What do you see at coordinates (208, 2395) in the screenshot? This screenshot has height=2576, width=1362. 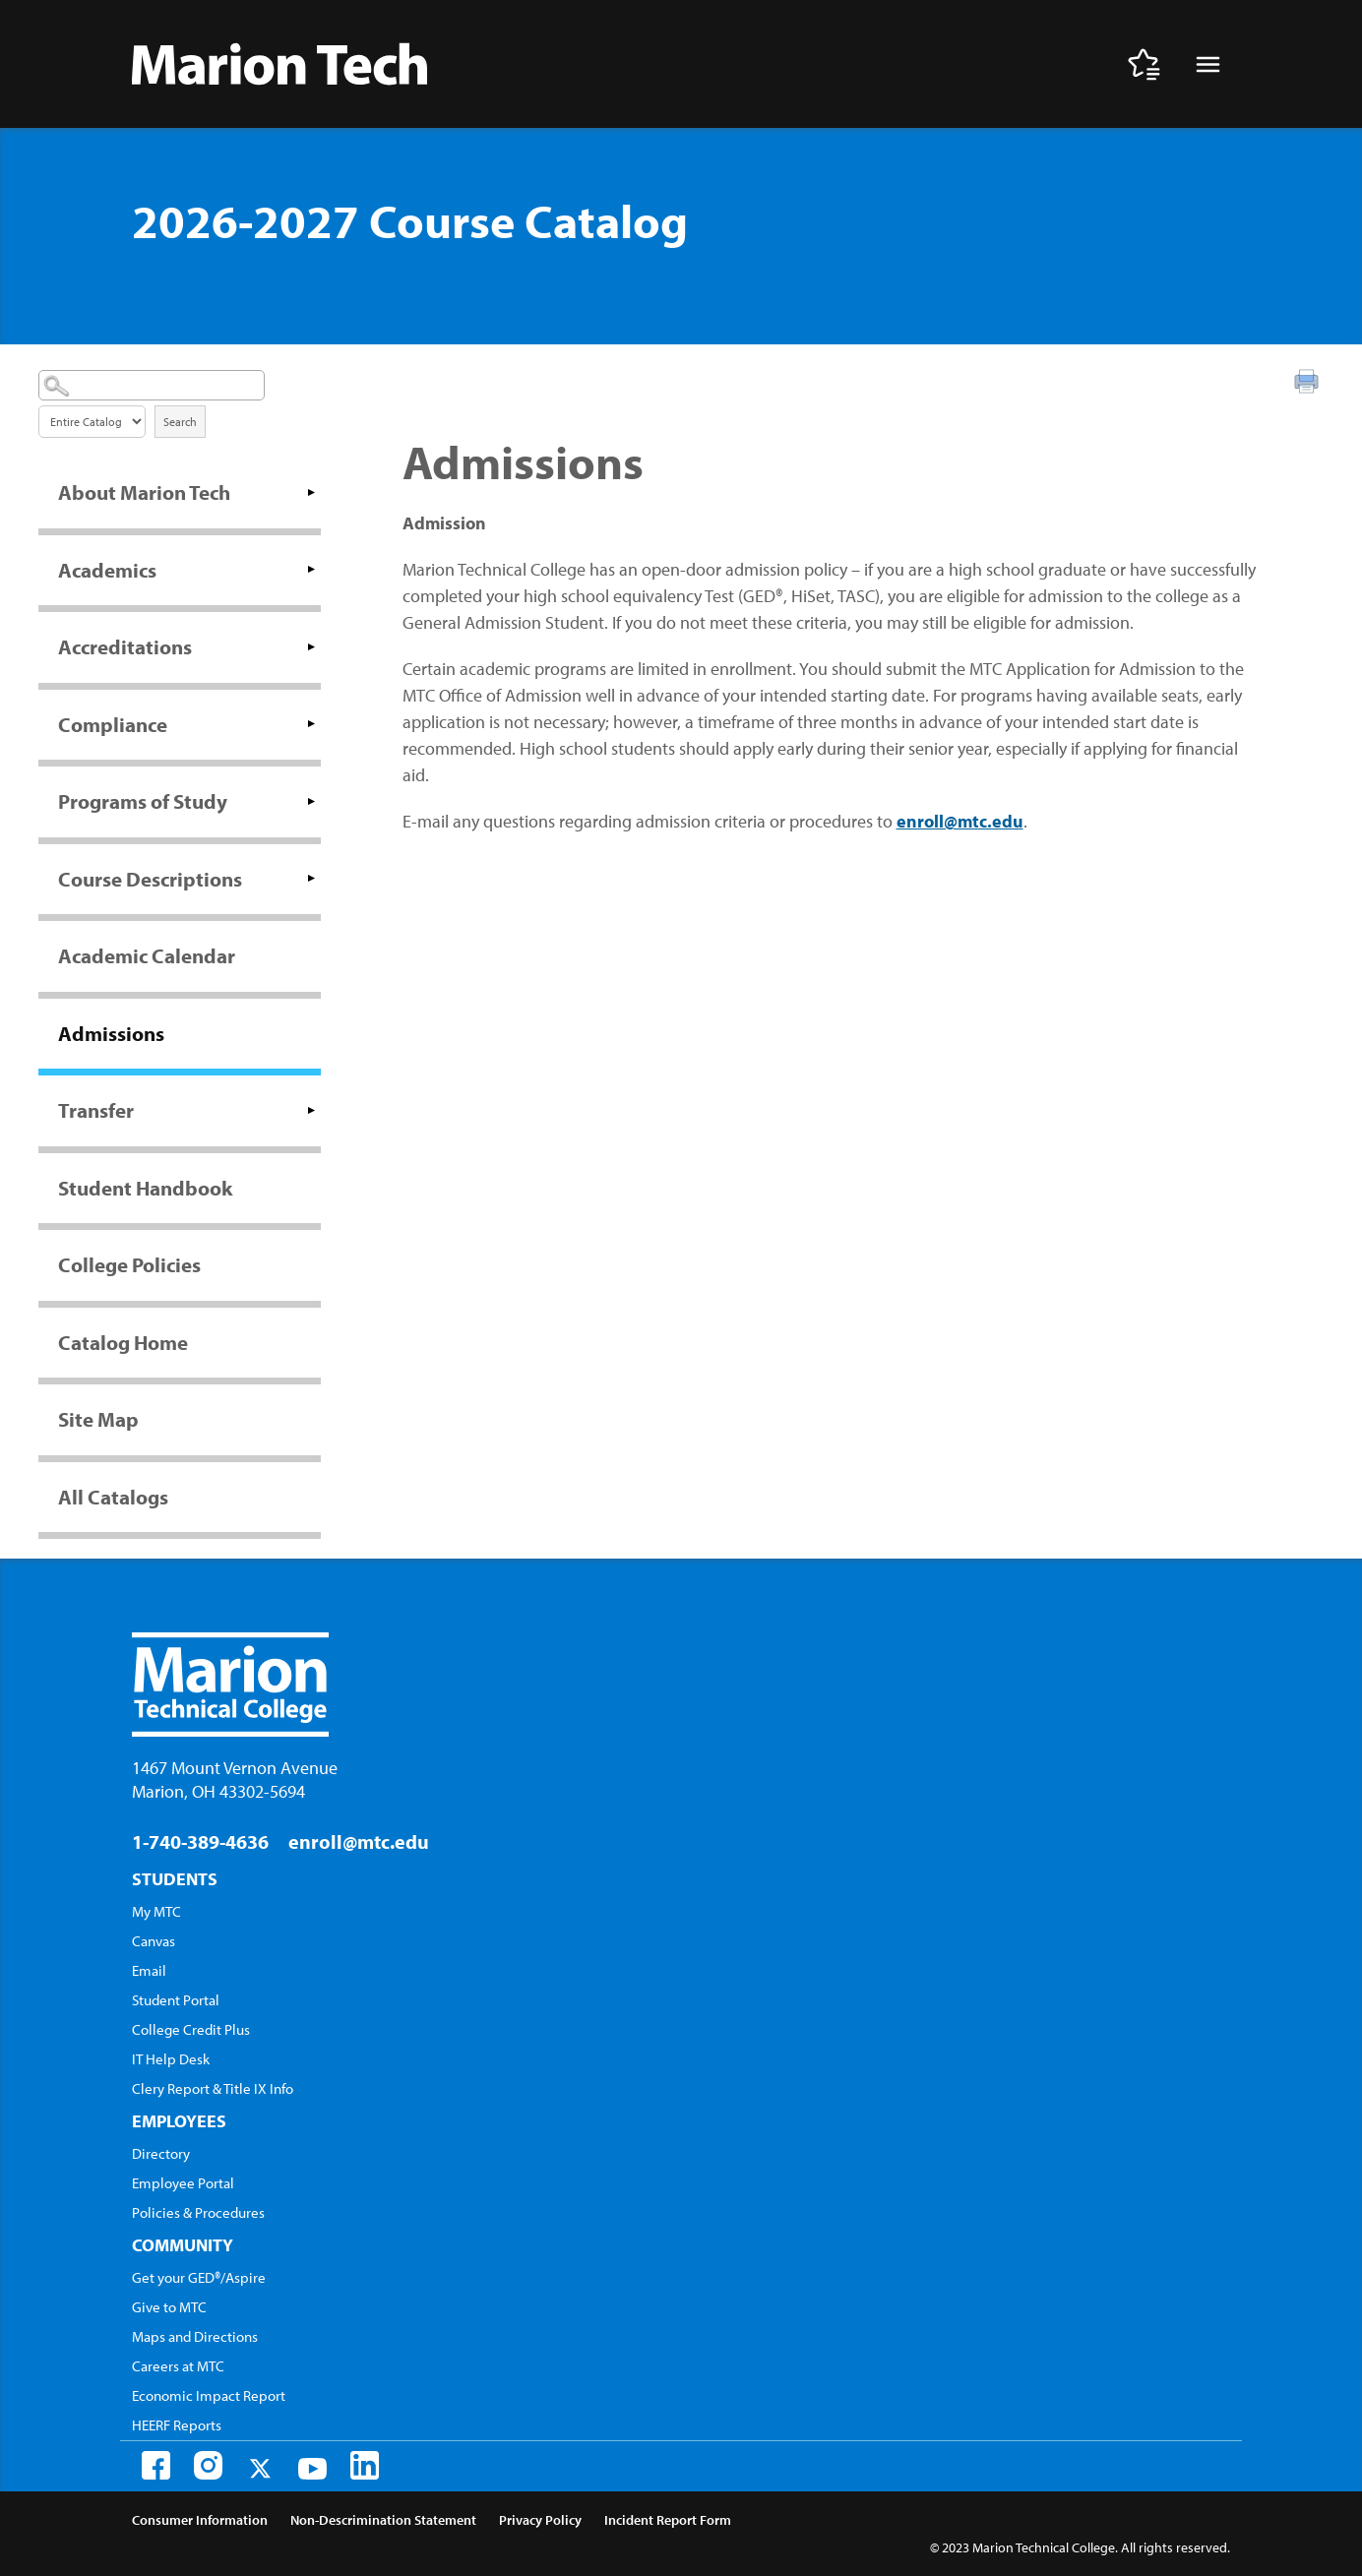 I see `Economic Impact Report` at bounding box center [208, 2395].